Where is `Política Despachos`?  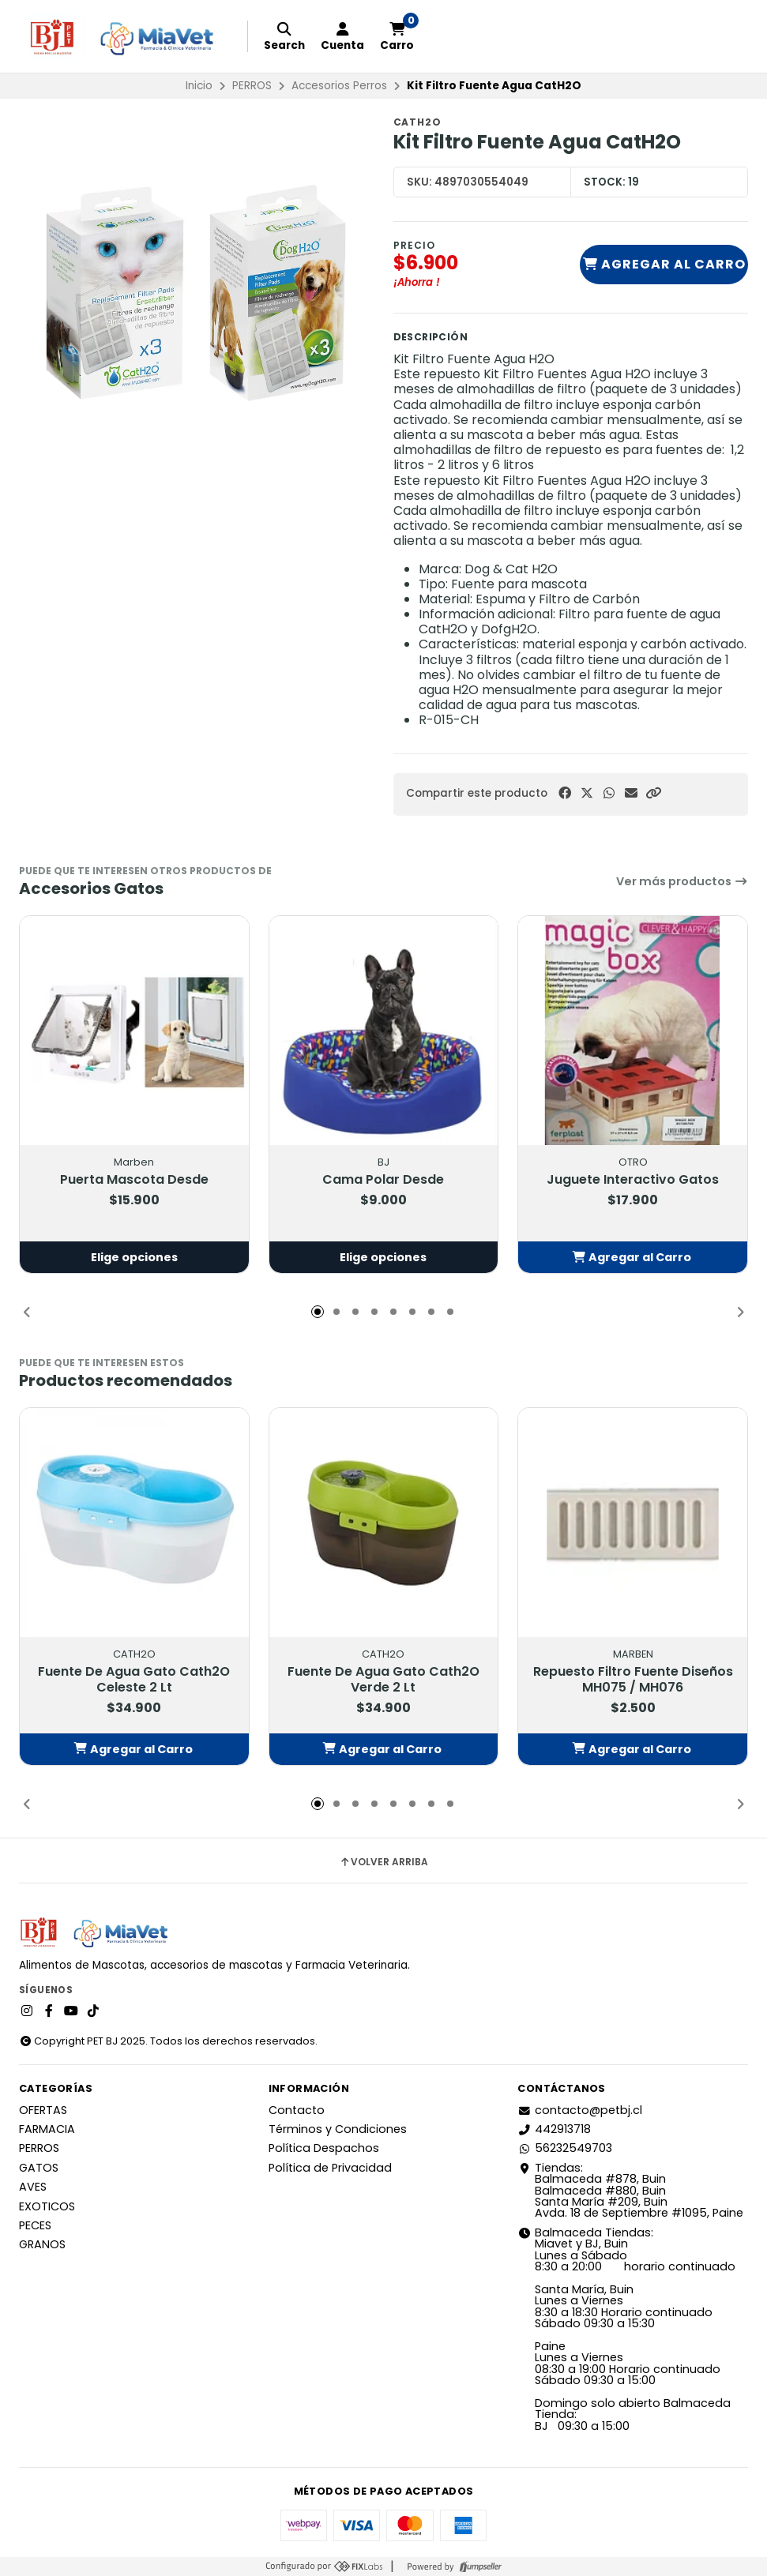
Política Despachos is located at coordinates (324, 2148).